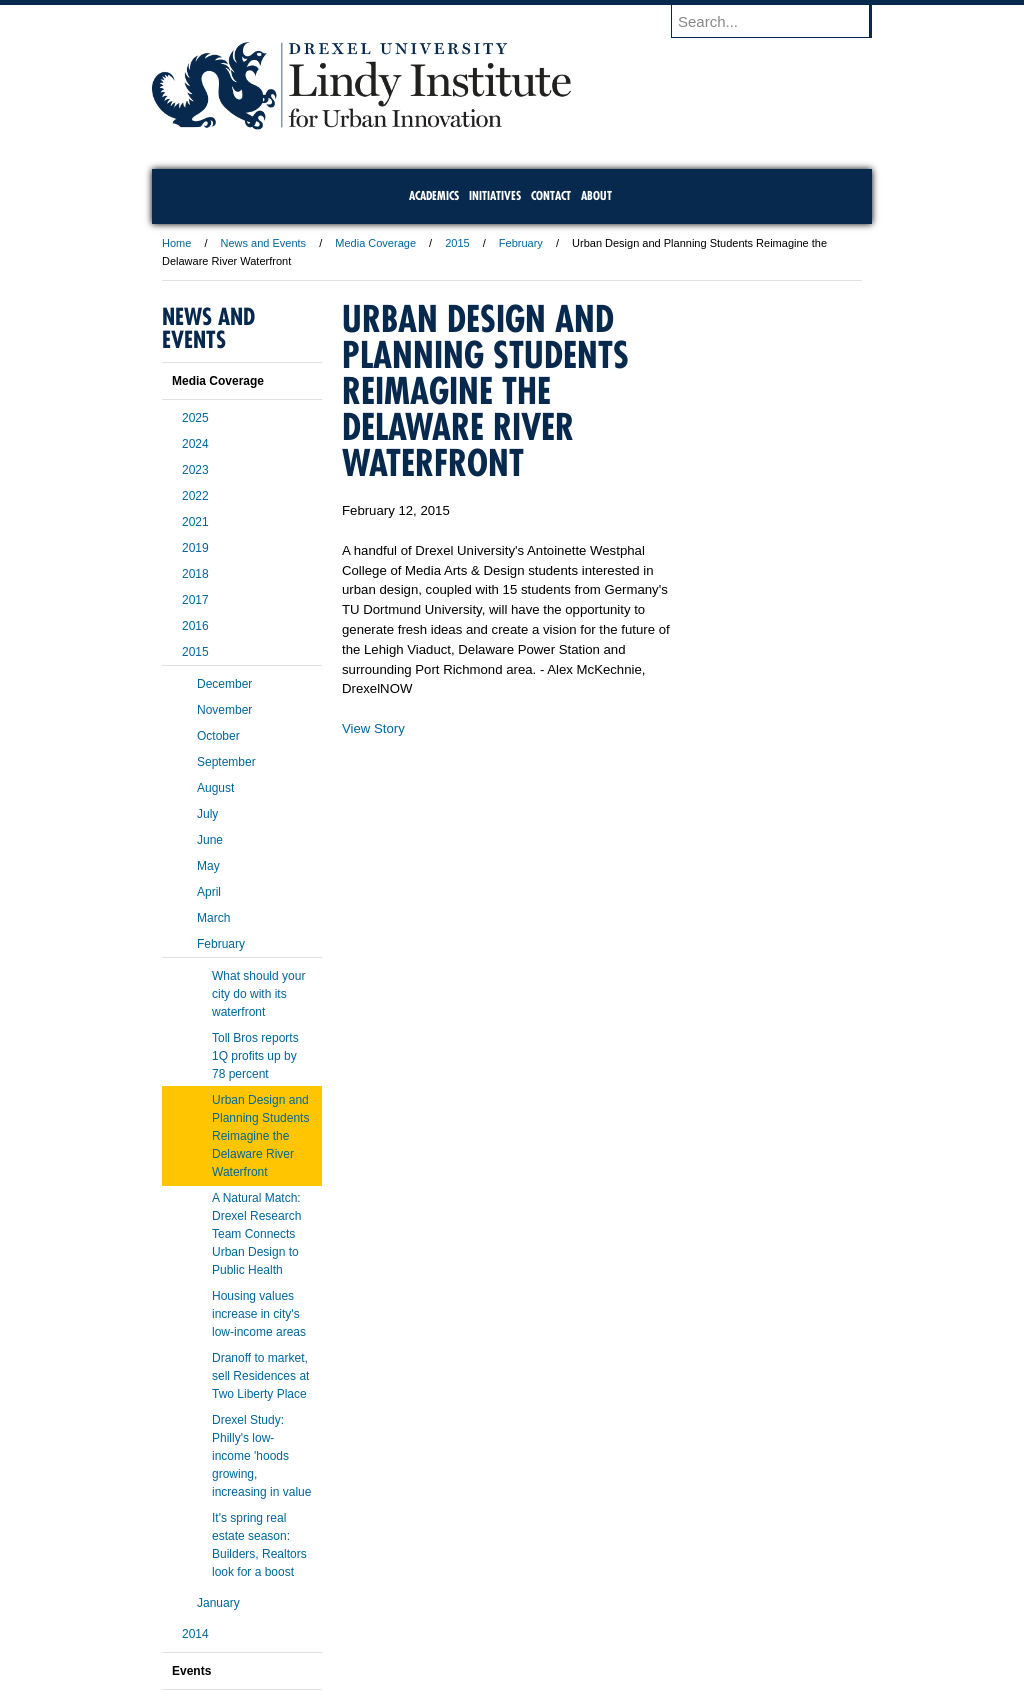  What do you see at coordinates (521, 243) in the screenshot?
I see `February` at bounding box center [521, 243].